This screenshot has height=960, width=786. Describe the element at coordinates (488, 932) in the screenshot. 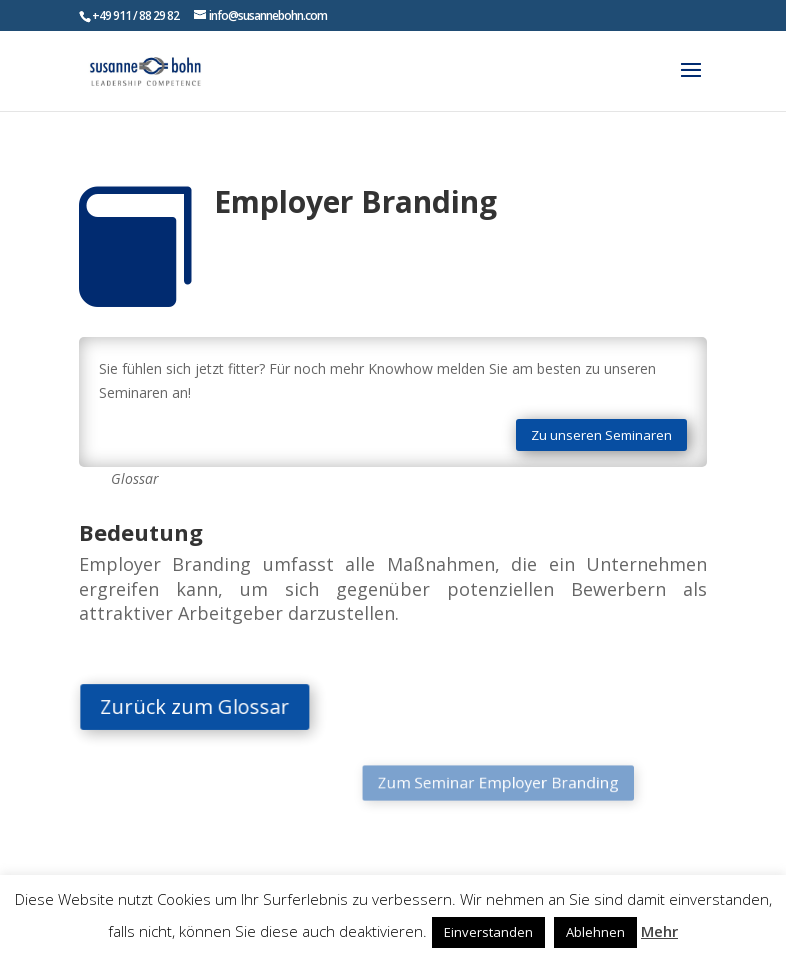

I see `Einverstanden [button]` at that location.